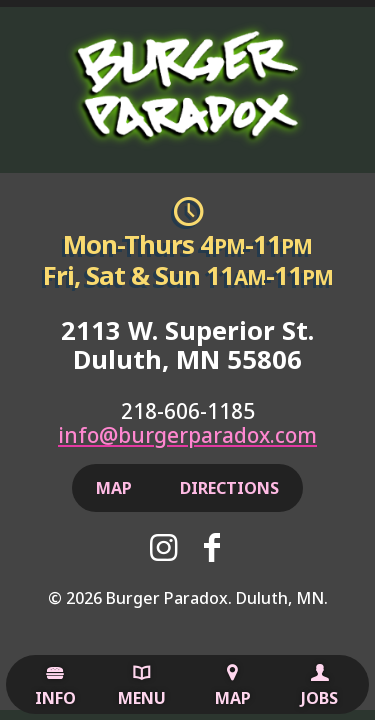 The width and height of the screenshot is (375, 720). What do you see at coordinates (233, 686) in the screenshot?
I see `Map` at bounding box center [233, 686].